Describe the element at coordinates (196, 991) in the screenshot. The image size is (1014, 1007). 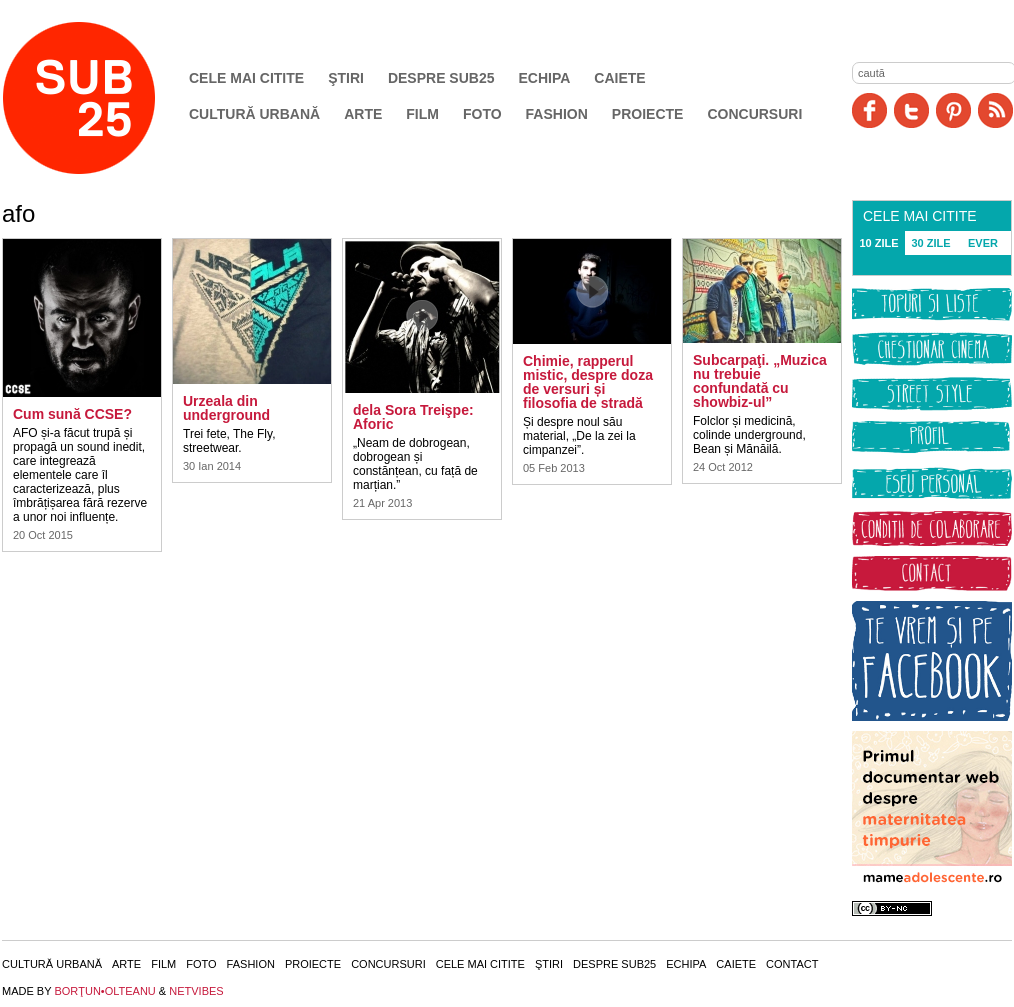
I see `NETVIBES` at that location.